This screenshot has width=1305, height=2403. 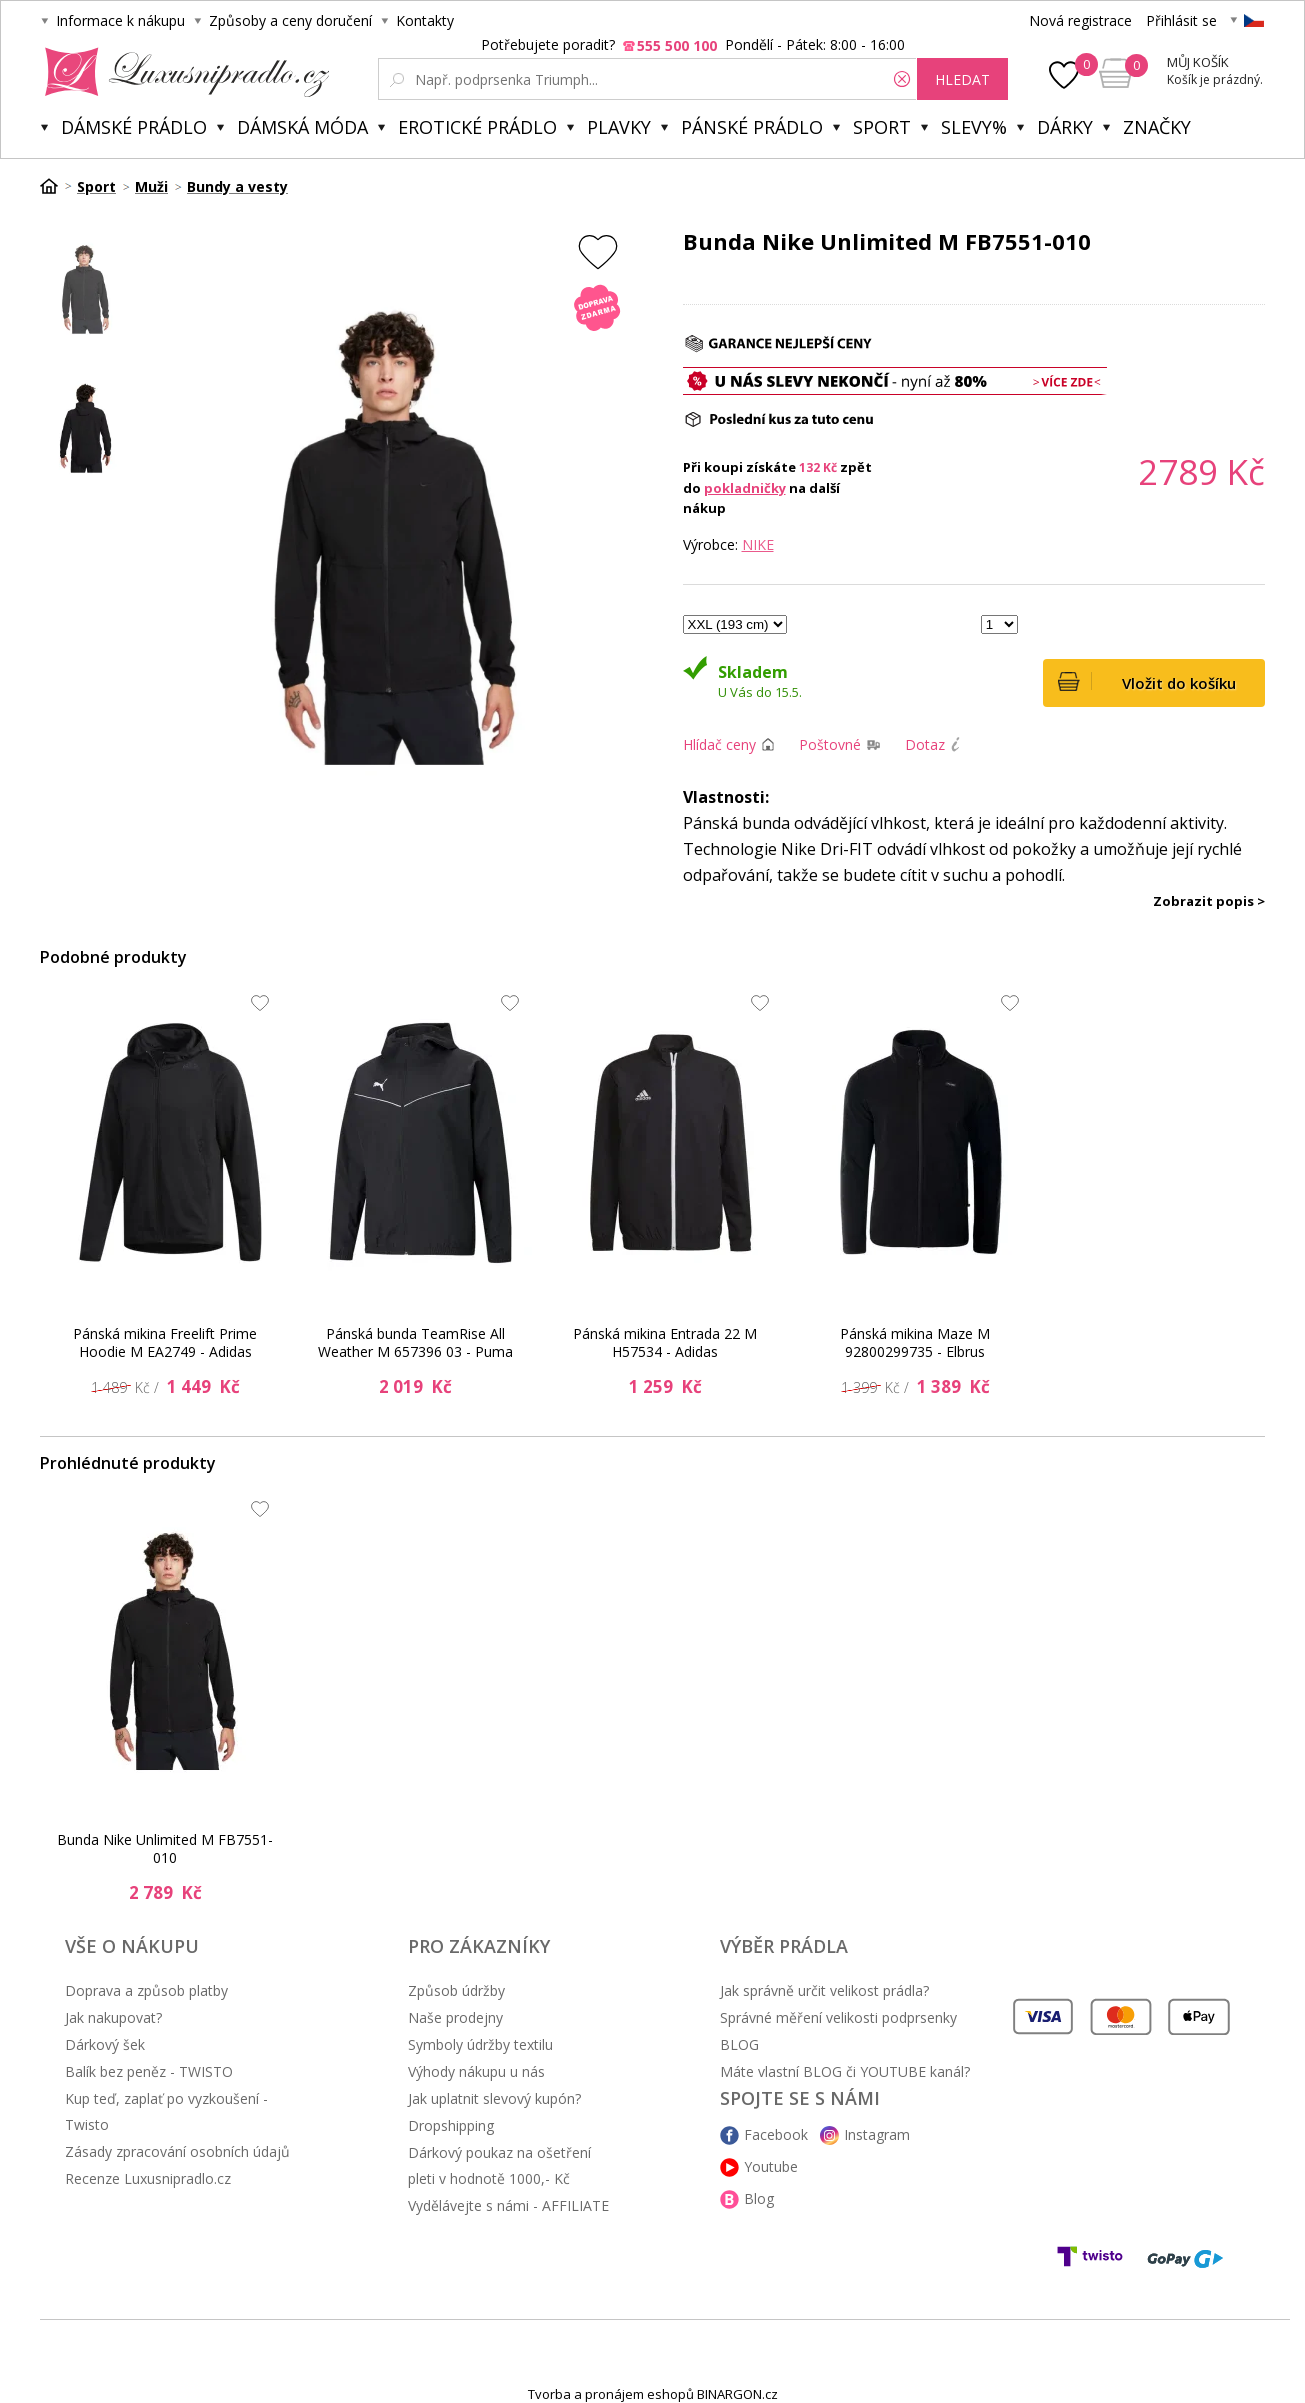 I want to click on Pánská mikina Freelift Prime Hoodie M EA2749 - Adidas, so click(x=165, y=1342).